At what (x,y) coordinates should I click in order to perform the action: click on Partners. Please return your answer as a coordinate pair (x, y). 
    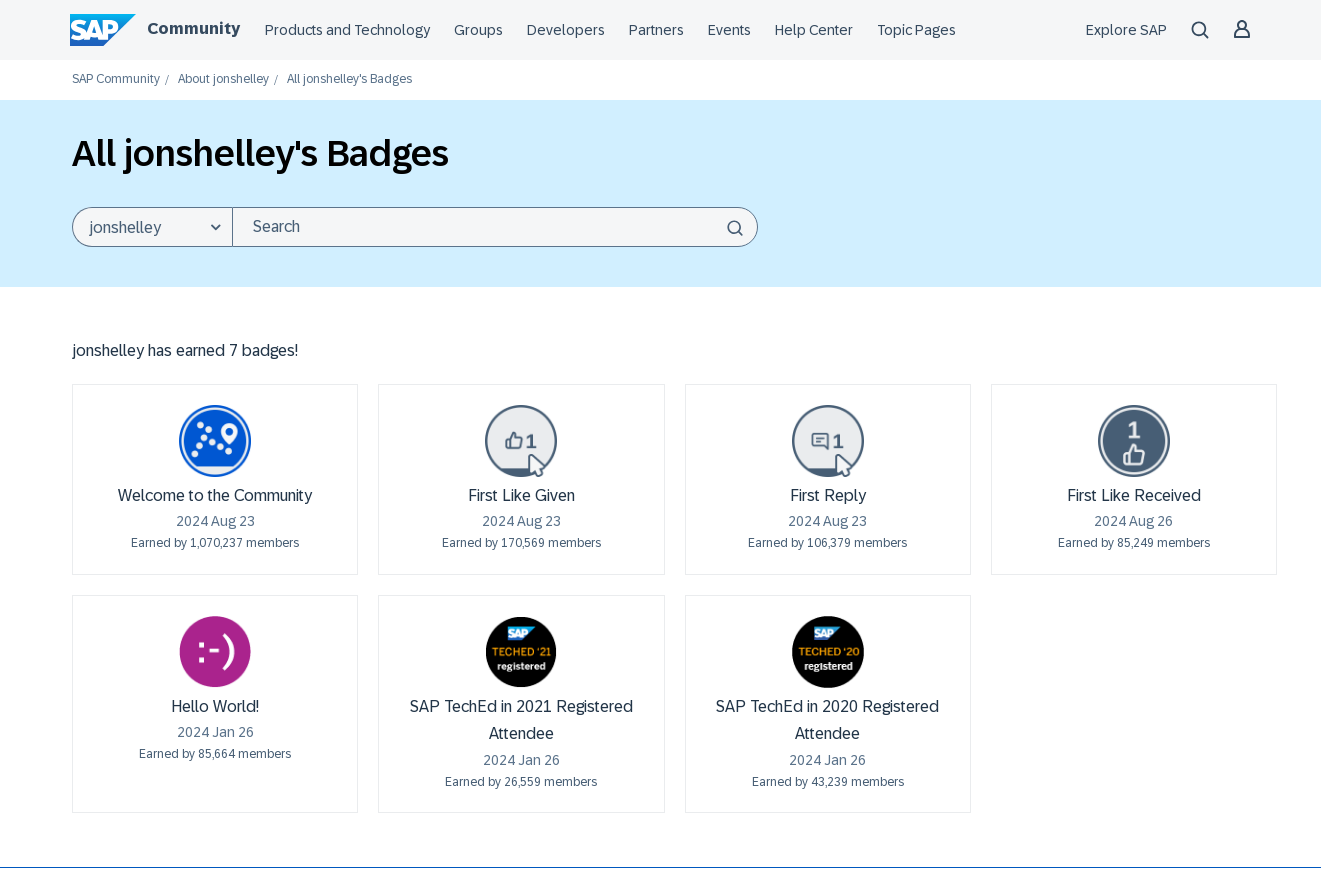
    Looking at the image, I should click on (656, 30).